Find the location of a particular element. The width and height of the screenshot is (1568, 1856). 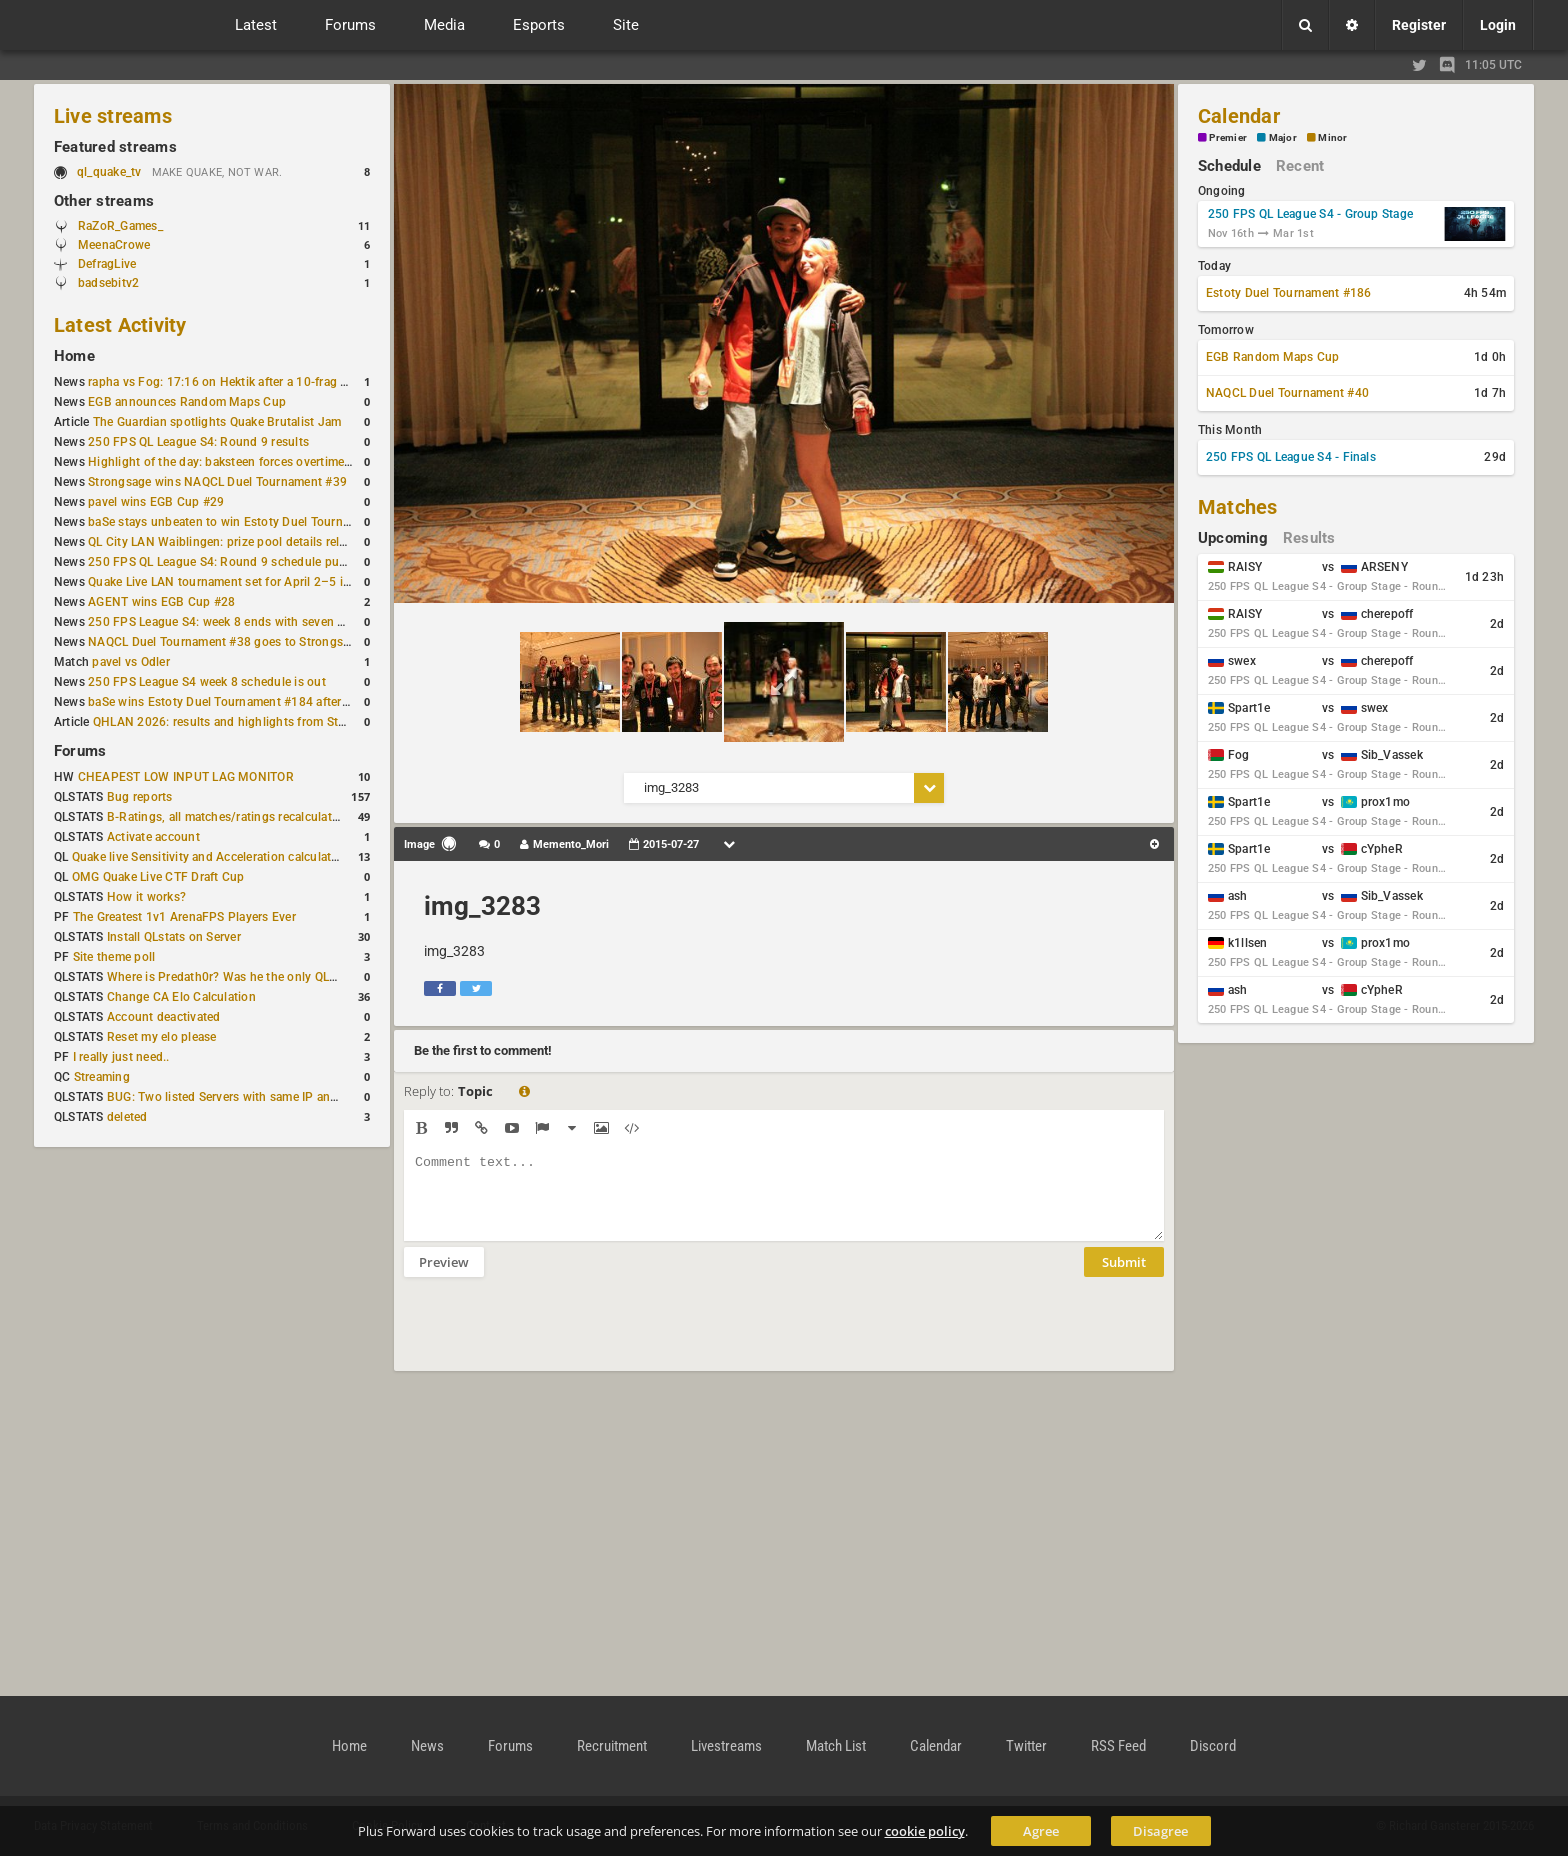

Quake live Sensitivity and Acceleration calculation is located at coordinates (210, 857).